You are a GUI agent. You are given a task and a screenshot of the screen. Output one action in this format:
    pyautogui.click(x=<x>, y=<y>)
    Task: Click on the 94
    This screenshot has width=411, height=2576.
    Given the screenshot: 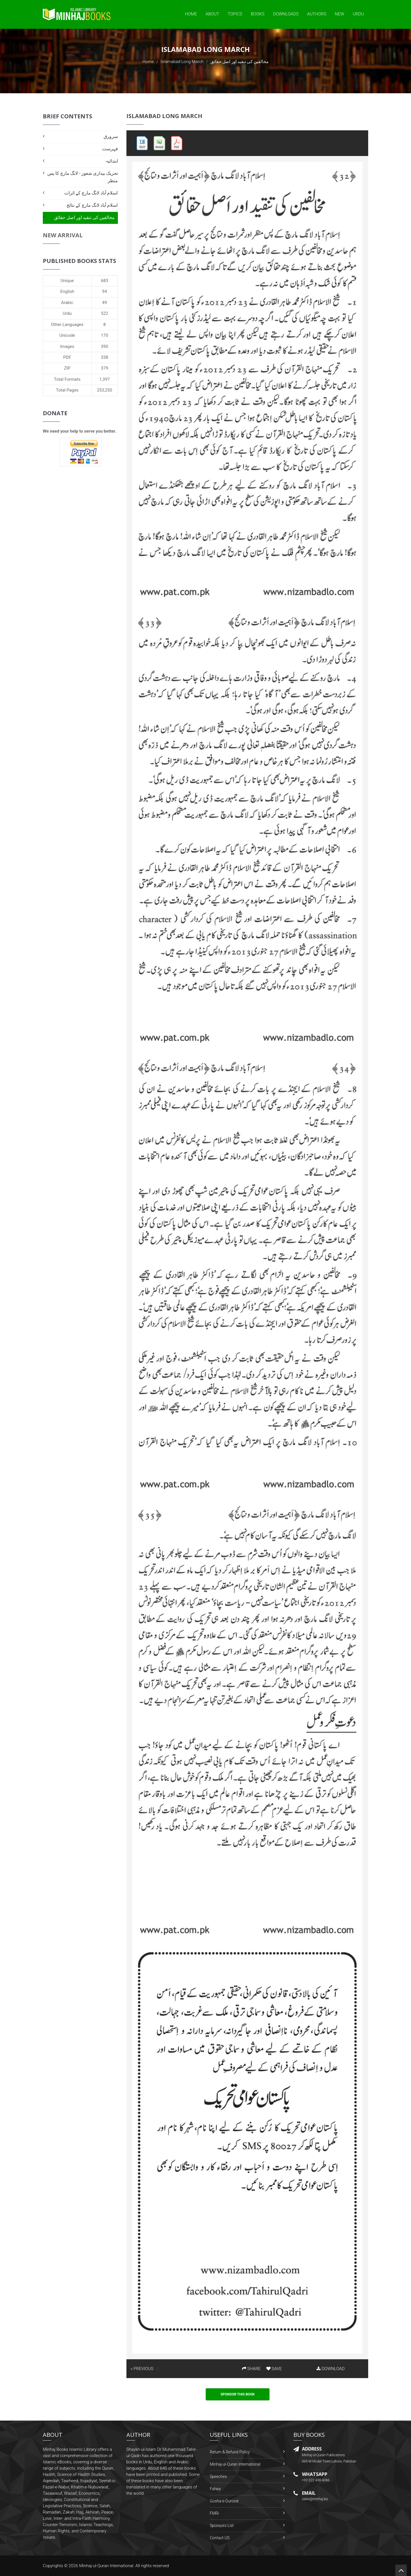 What is the action you would take?
    pyautogui.click(x=104, y=291)
    